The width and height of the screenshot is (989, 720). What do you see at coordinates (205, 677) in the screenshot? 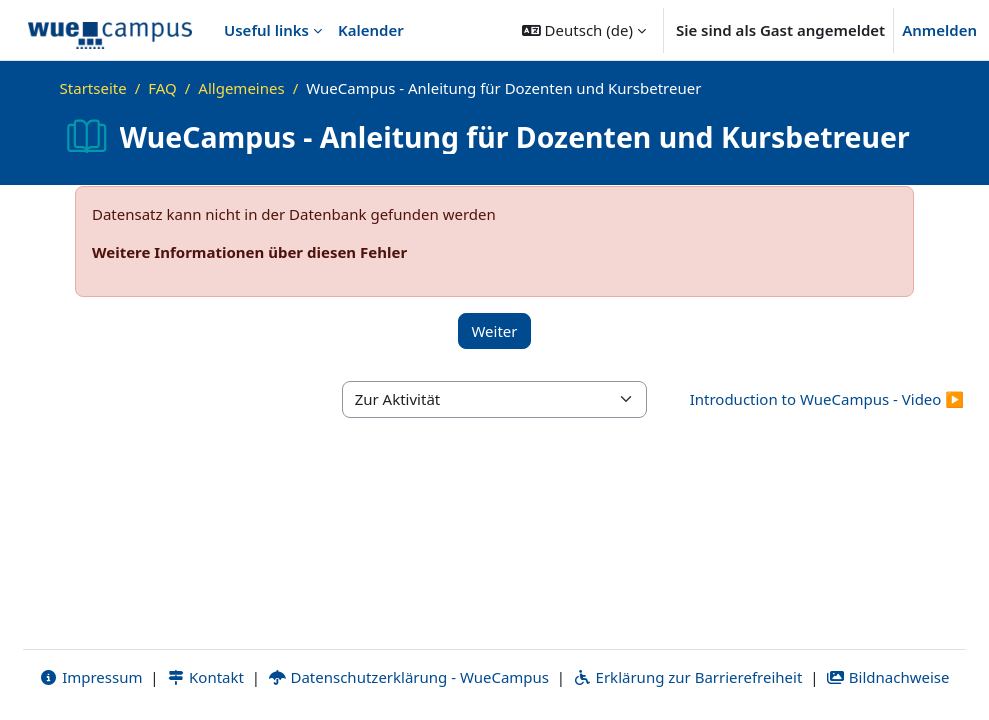
I see `Kontakt` at bounding box center [205, 677].